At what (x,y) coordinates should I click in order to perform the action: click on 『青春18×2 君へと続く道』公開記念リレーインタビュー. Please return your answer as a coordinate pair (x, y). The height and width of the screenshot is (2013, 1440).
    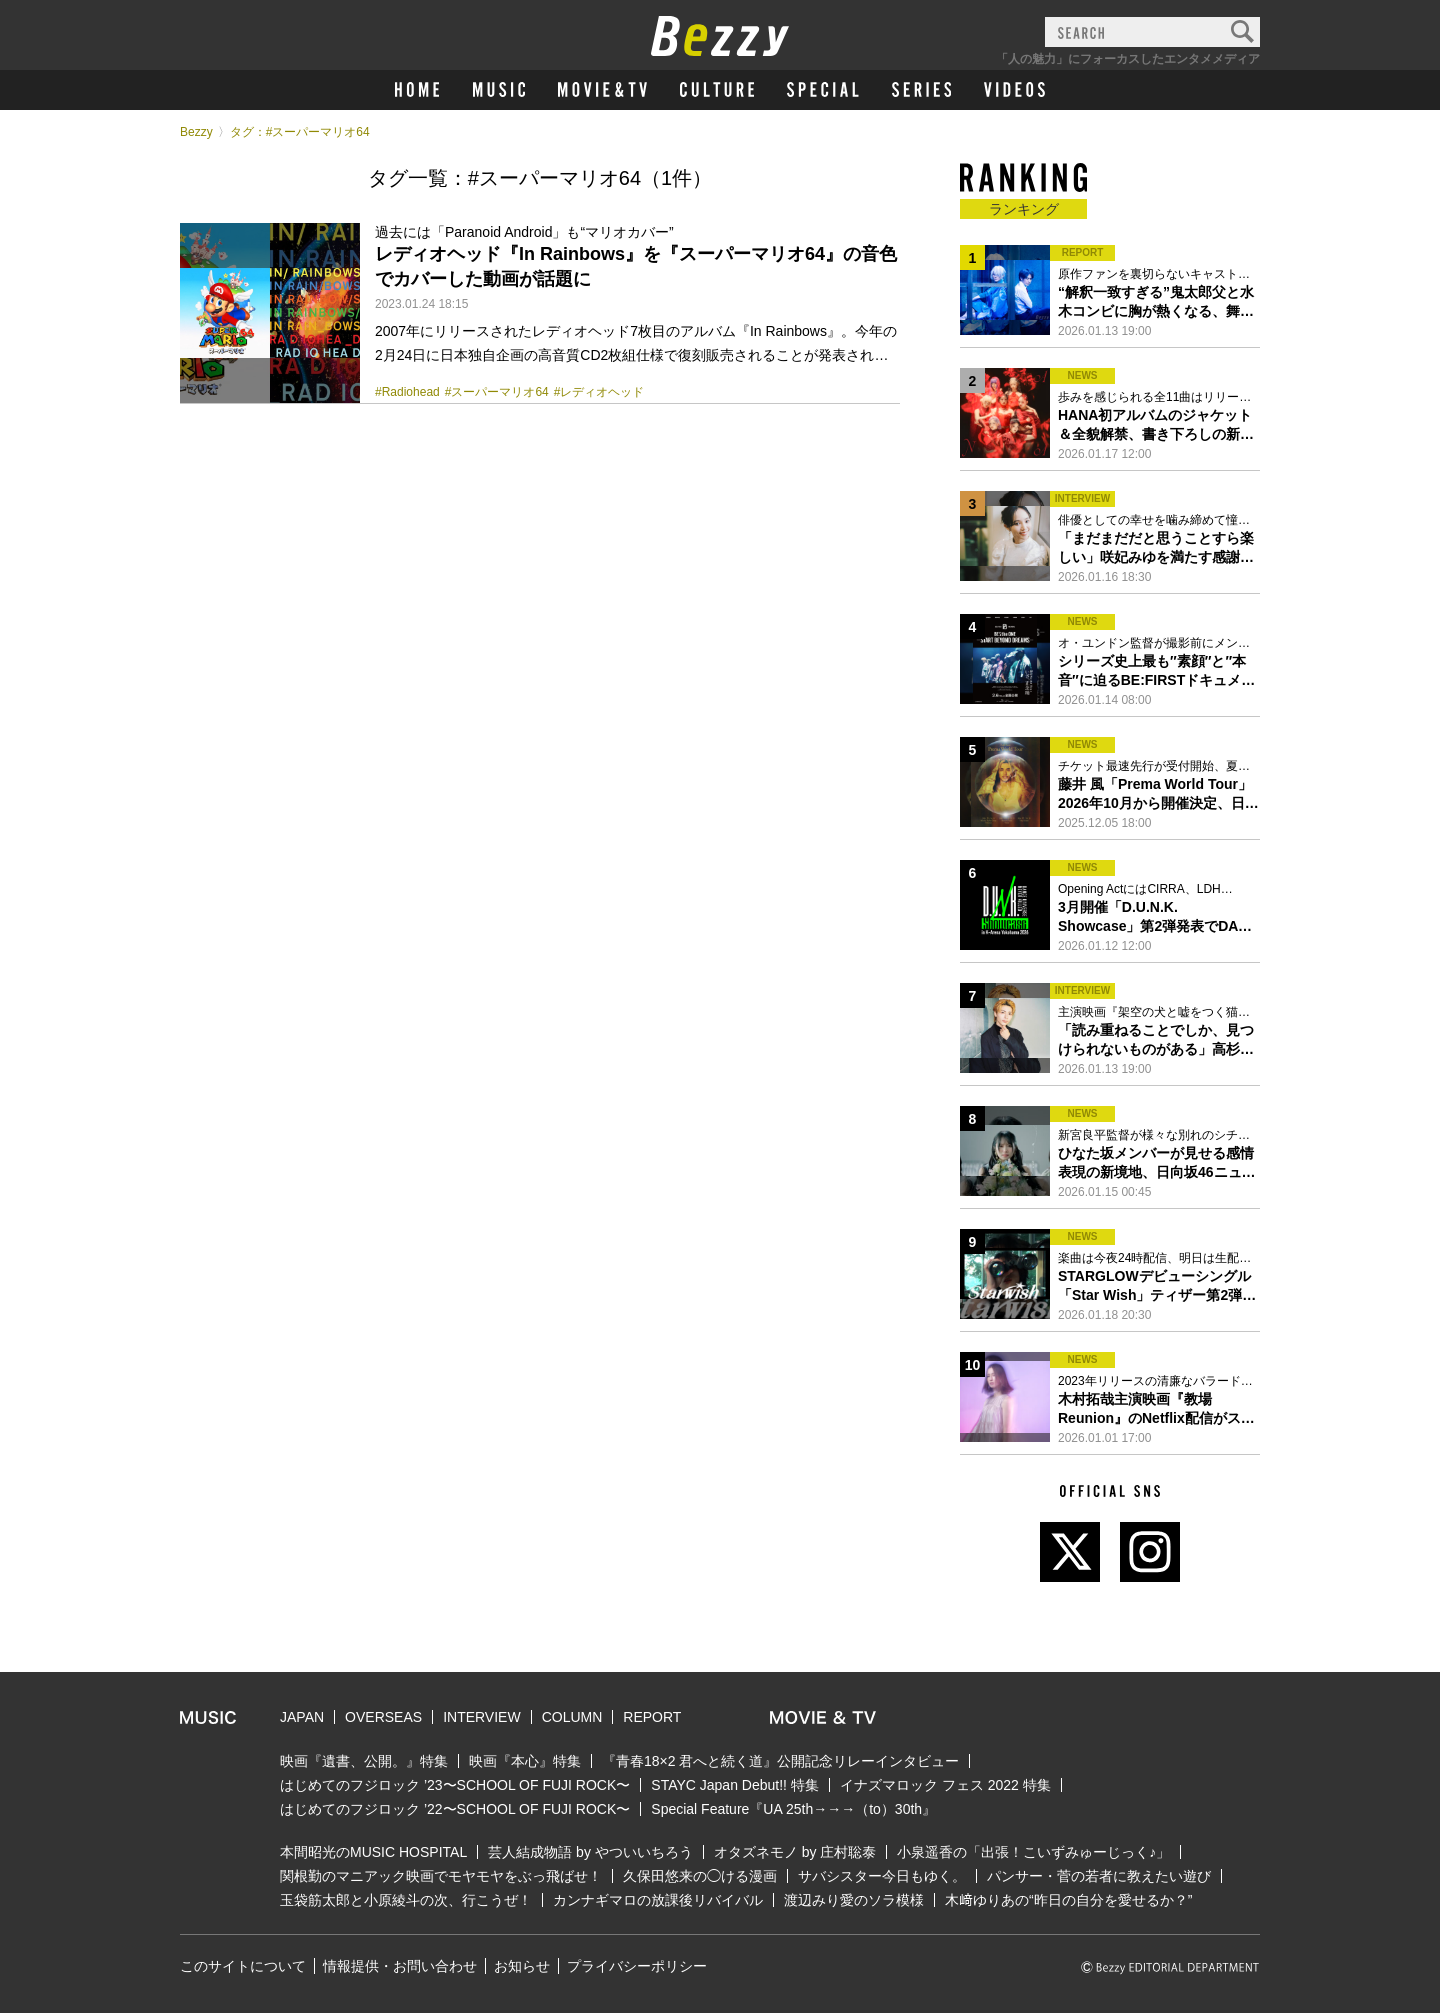
    Looking at the image, I should click on (780, 1761).